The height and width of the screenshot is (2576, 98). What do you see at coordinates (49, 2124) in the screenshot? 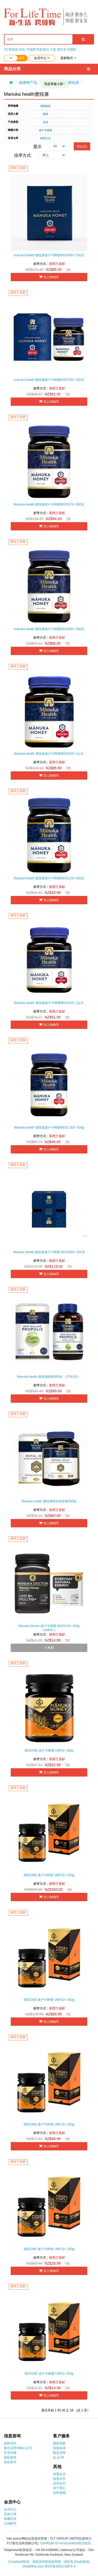
I see `BEEONE 麦卢卡蜂蜜 UMF15+ 250g` at bounding box center [49, 2124].